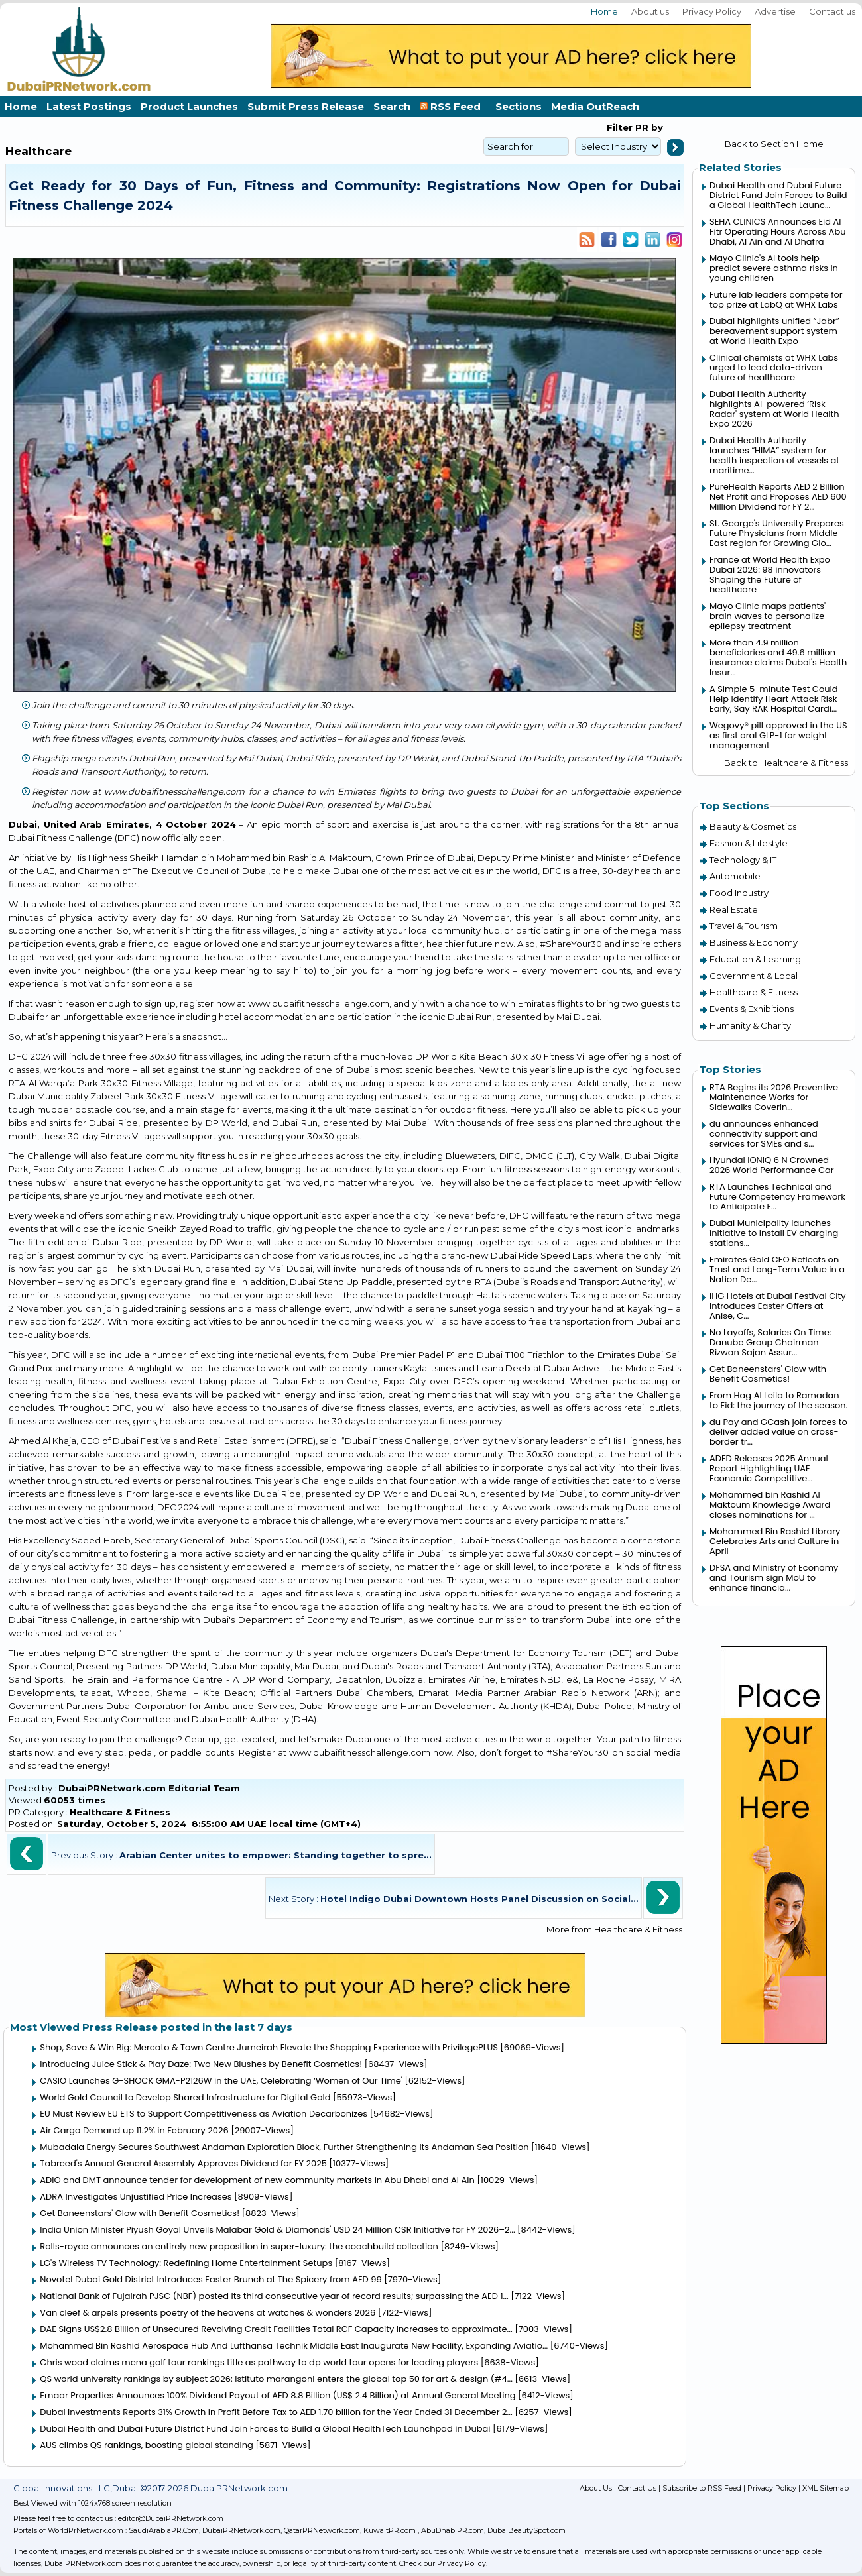 This screenshot has width=862, height=2576. I want to click on Van cleef & arpels presents poetry of the heavens at watches & wonders 2026, so click(207, 2312).